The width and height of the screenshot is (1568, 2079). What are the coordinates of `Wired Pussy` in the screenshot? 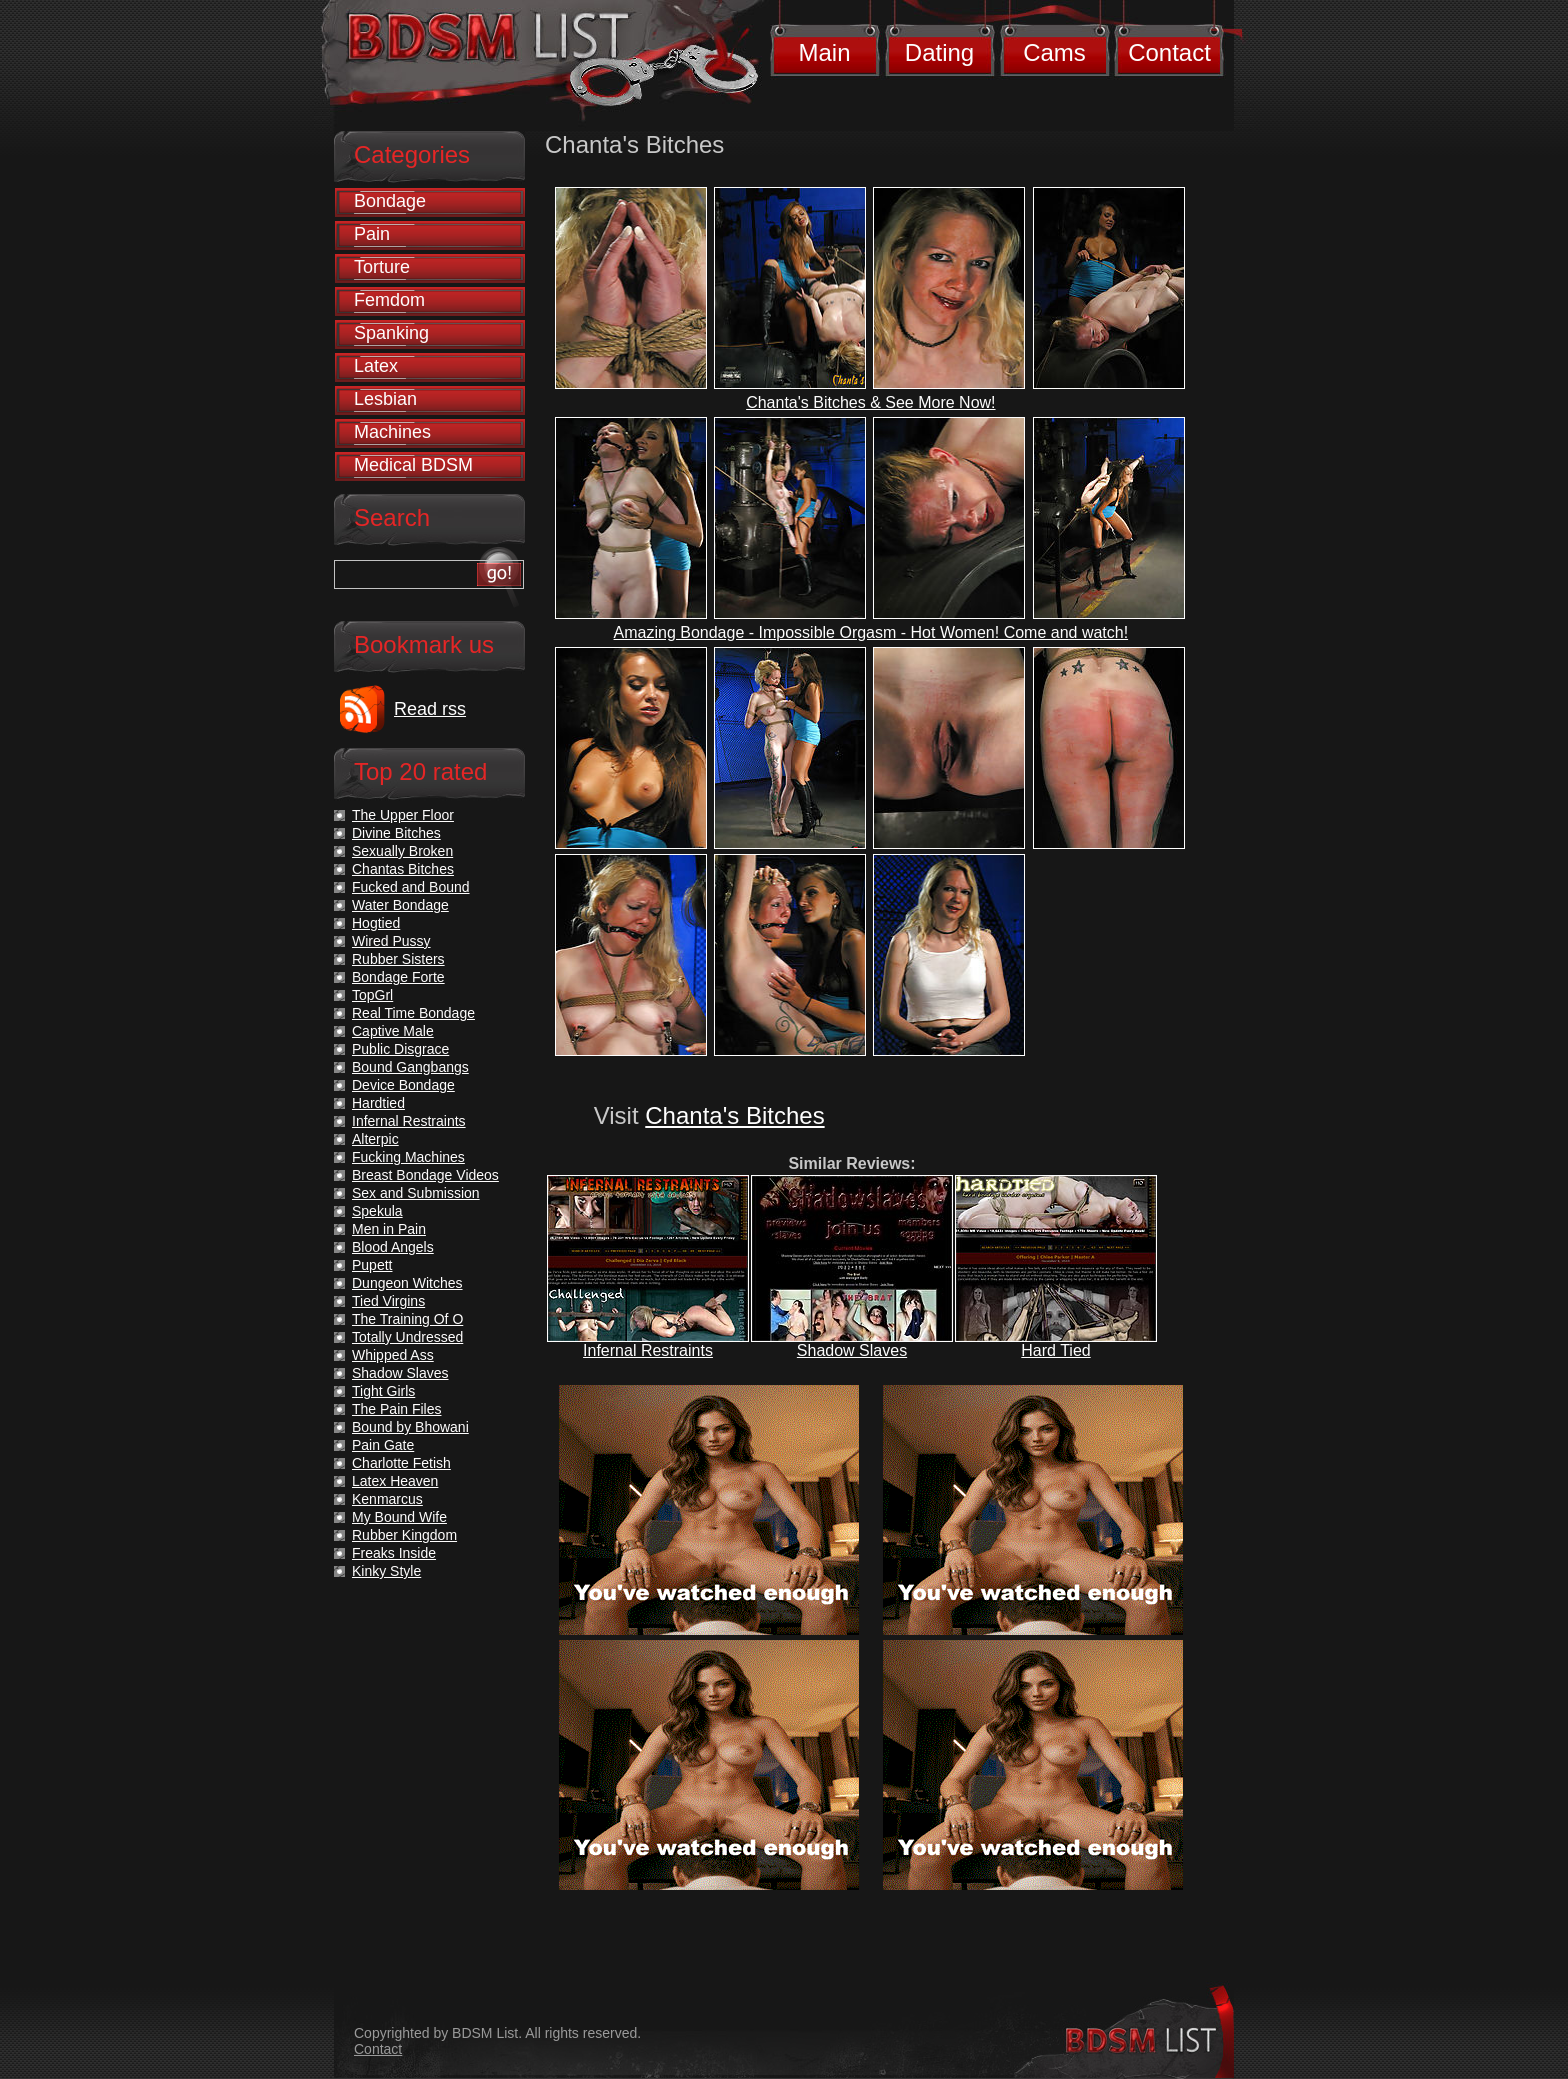 It's located at (391, 941).